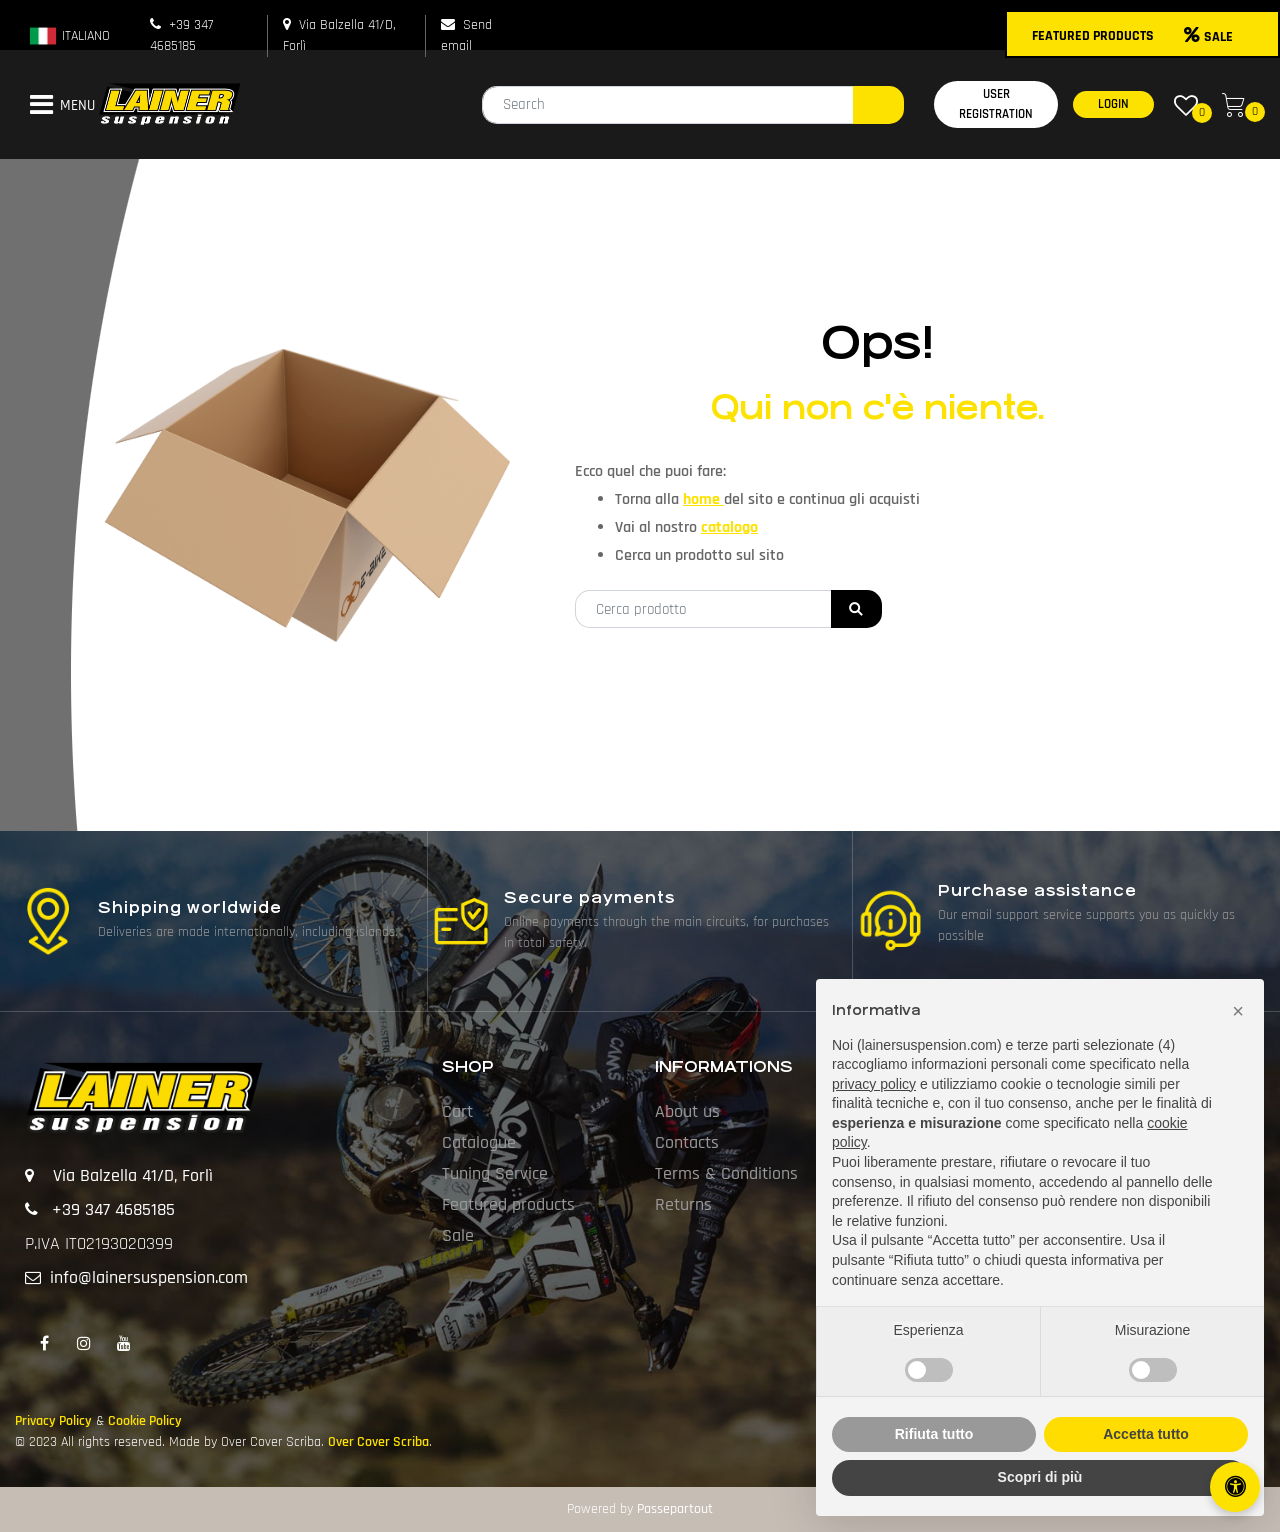  What do you see at coordinates (683, 1204) in the screenshot?
I see `Returns [menuitem]` at bounding box center [683, 1204].